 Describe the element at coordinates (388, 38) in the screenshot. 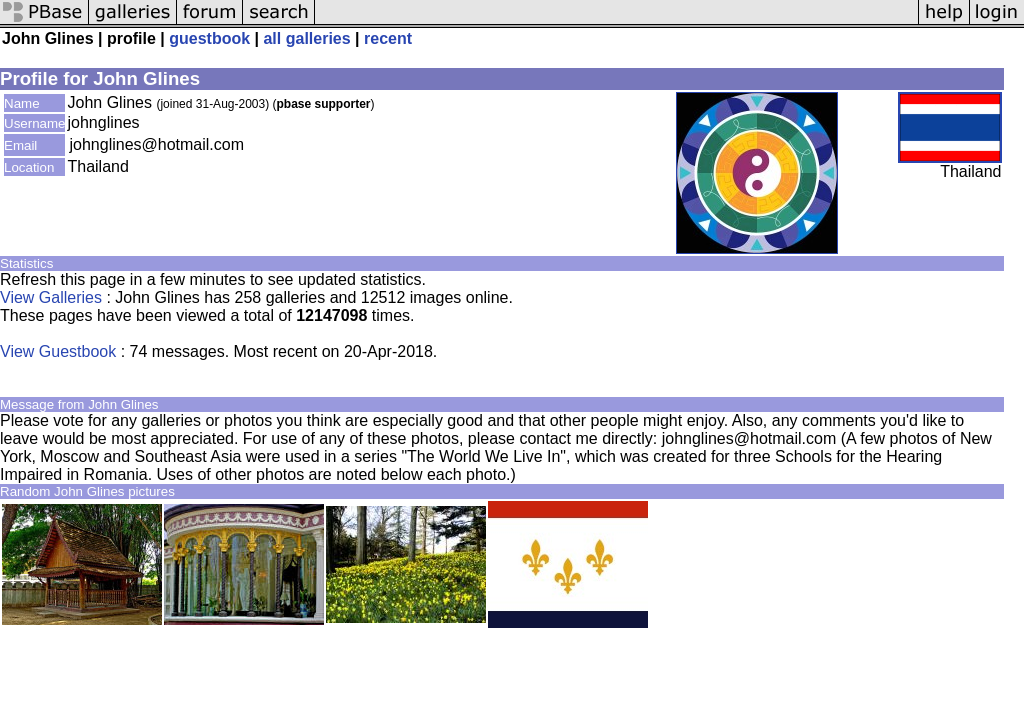

I see `recent` at that location.